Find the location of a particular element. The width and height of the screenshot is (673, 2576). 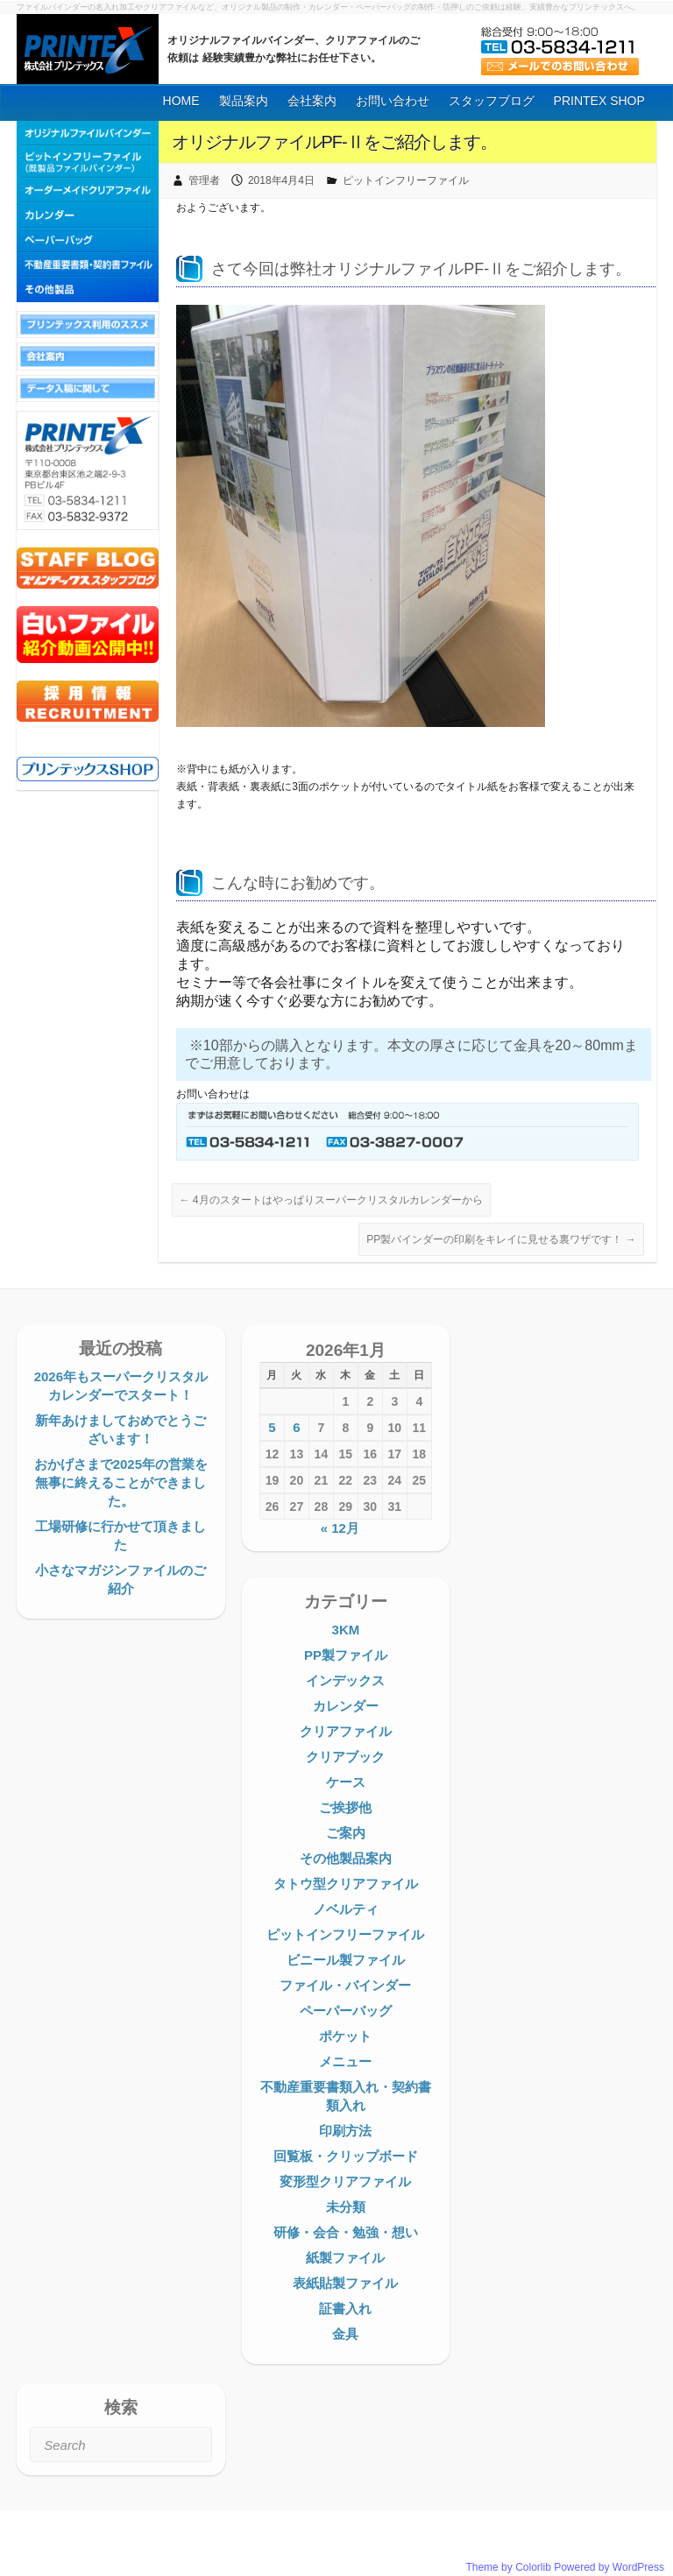

研修・会合・勉強・想い is located at coordinates (345, 2232).